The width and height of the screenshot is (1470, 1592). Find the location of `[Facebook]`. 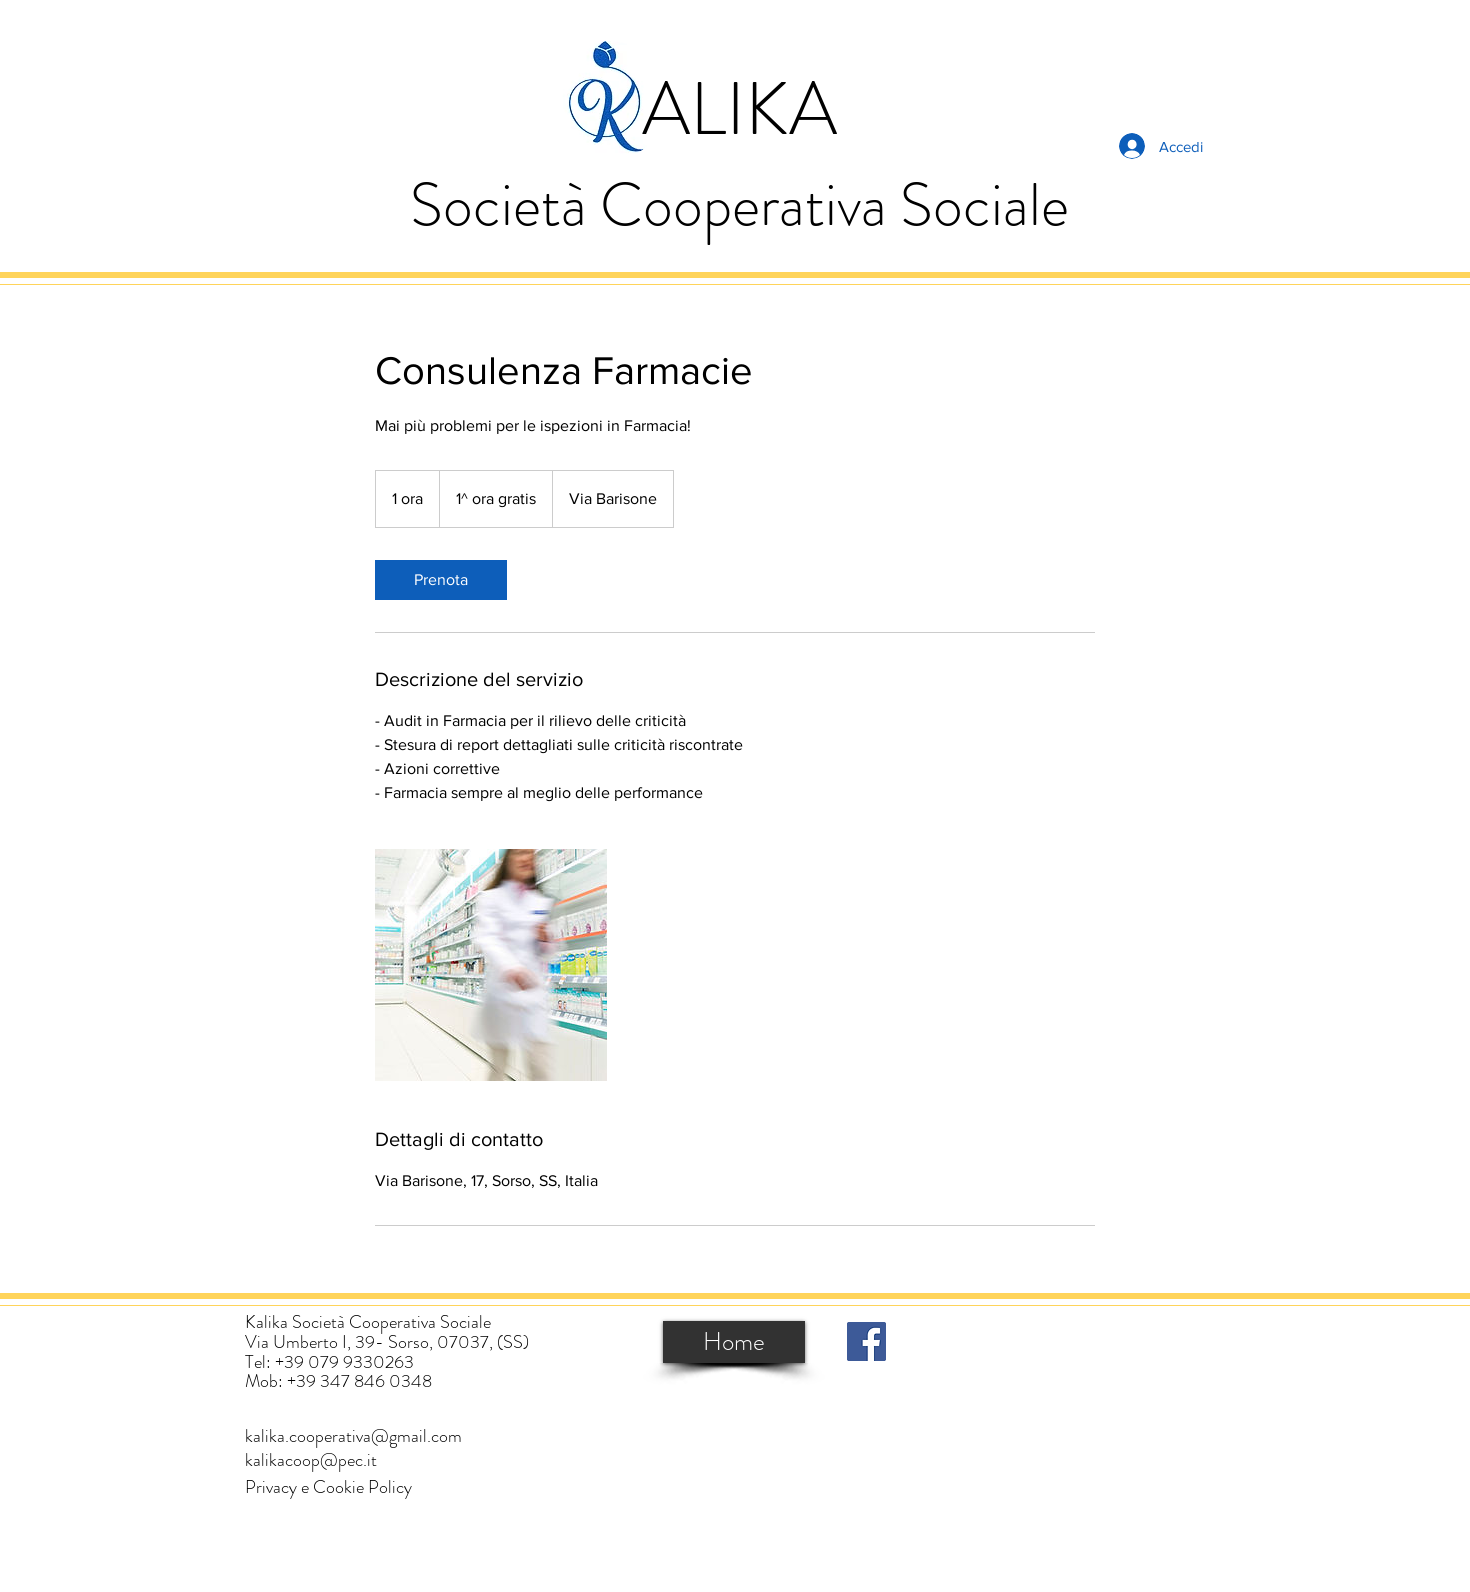

[Facebook] is located at coordinates (866, 1341).